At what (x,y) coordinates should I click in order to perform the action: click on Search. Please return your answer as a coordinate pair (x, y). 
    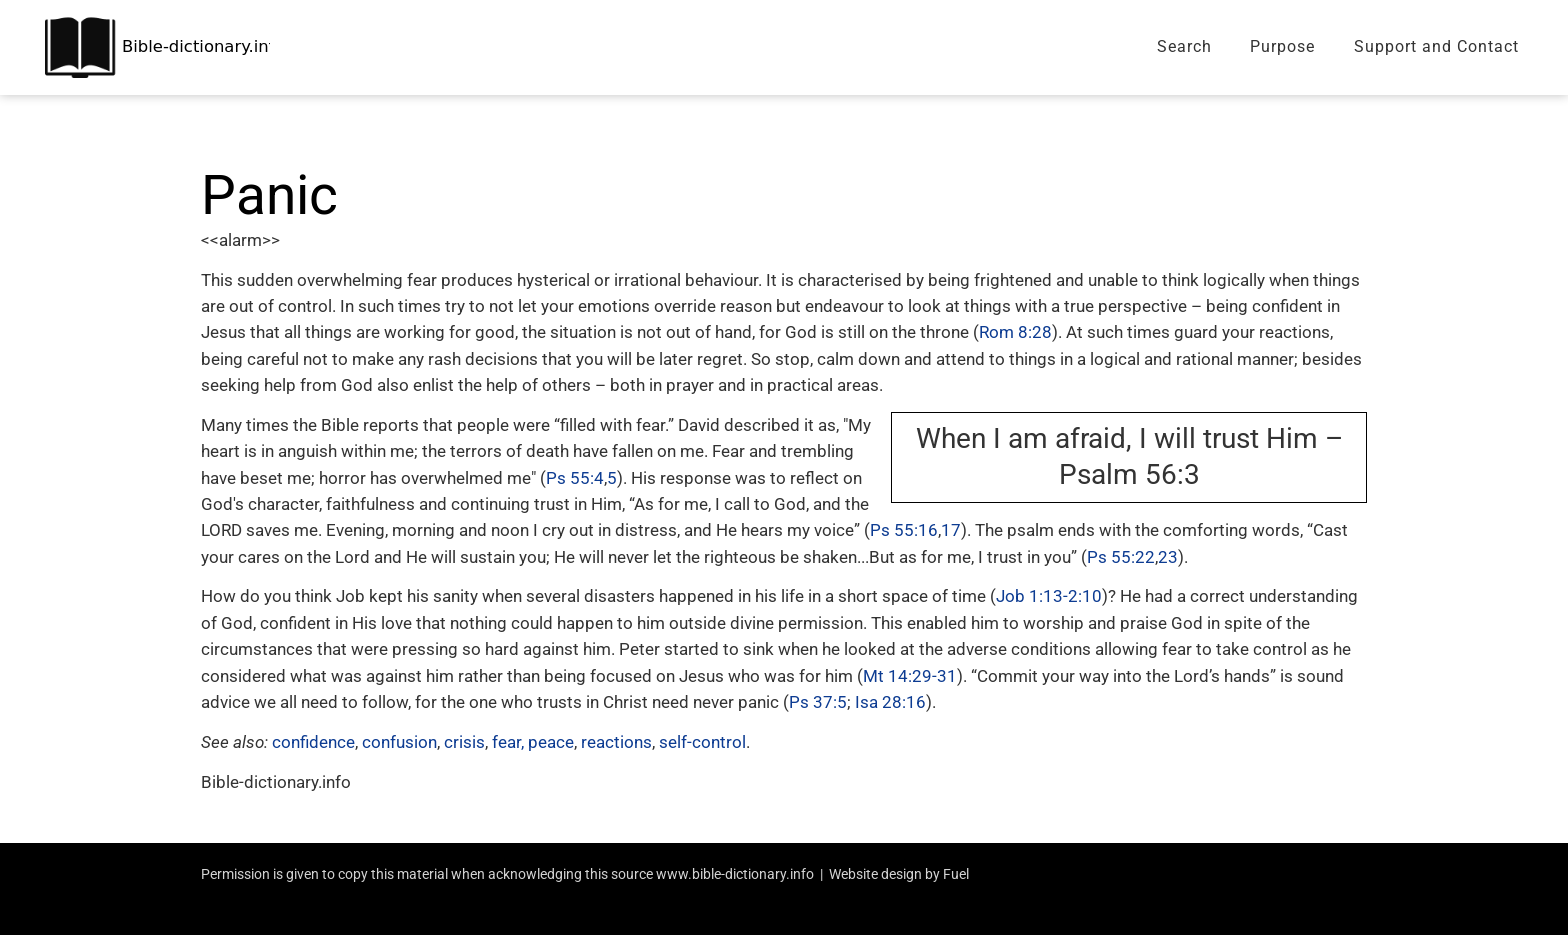
    Looking at the image, I should click on (1184, 46).